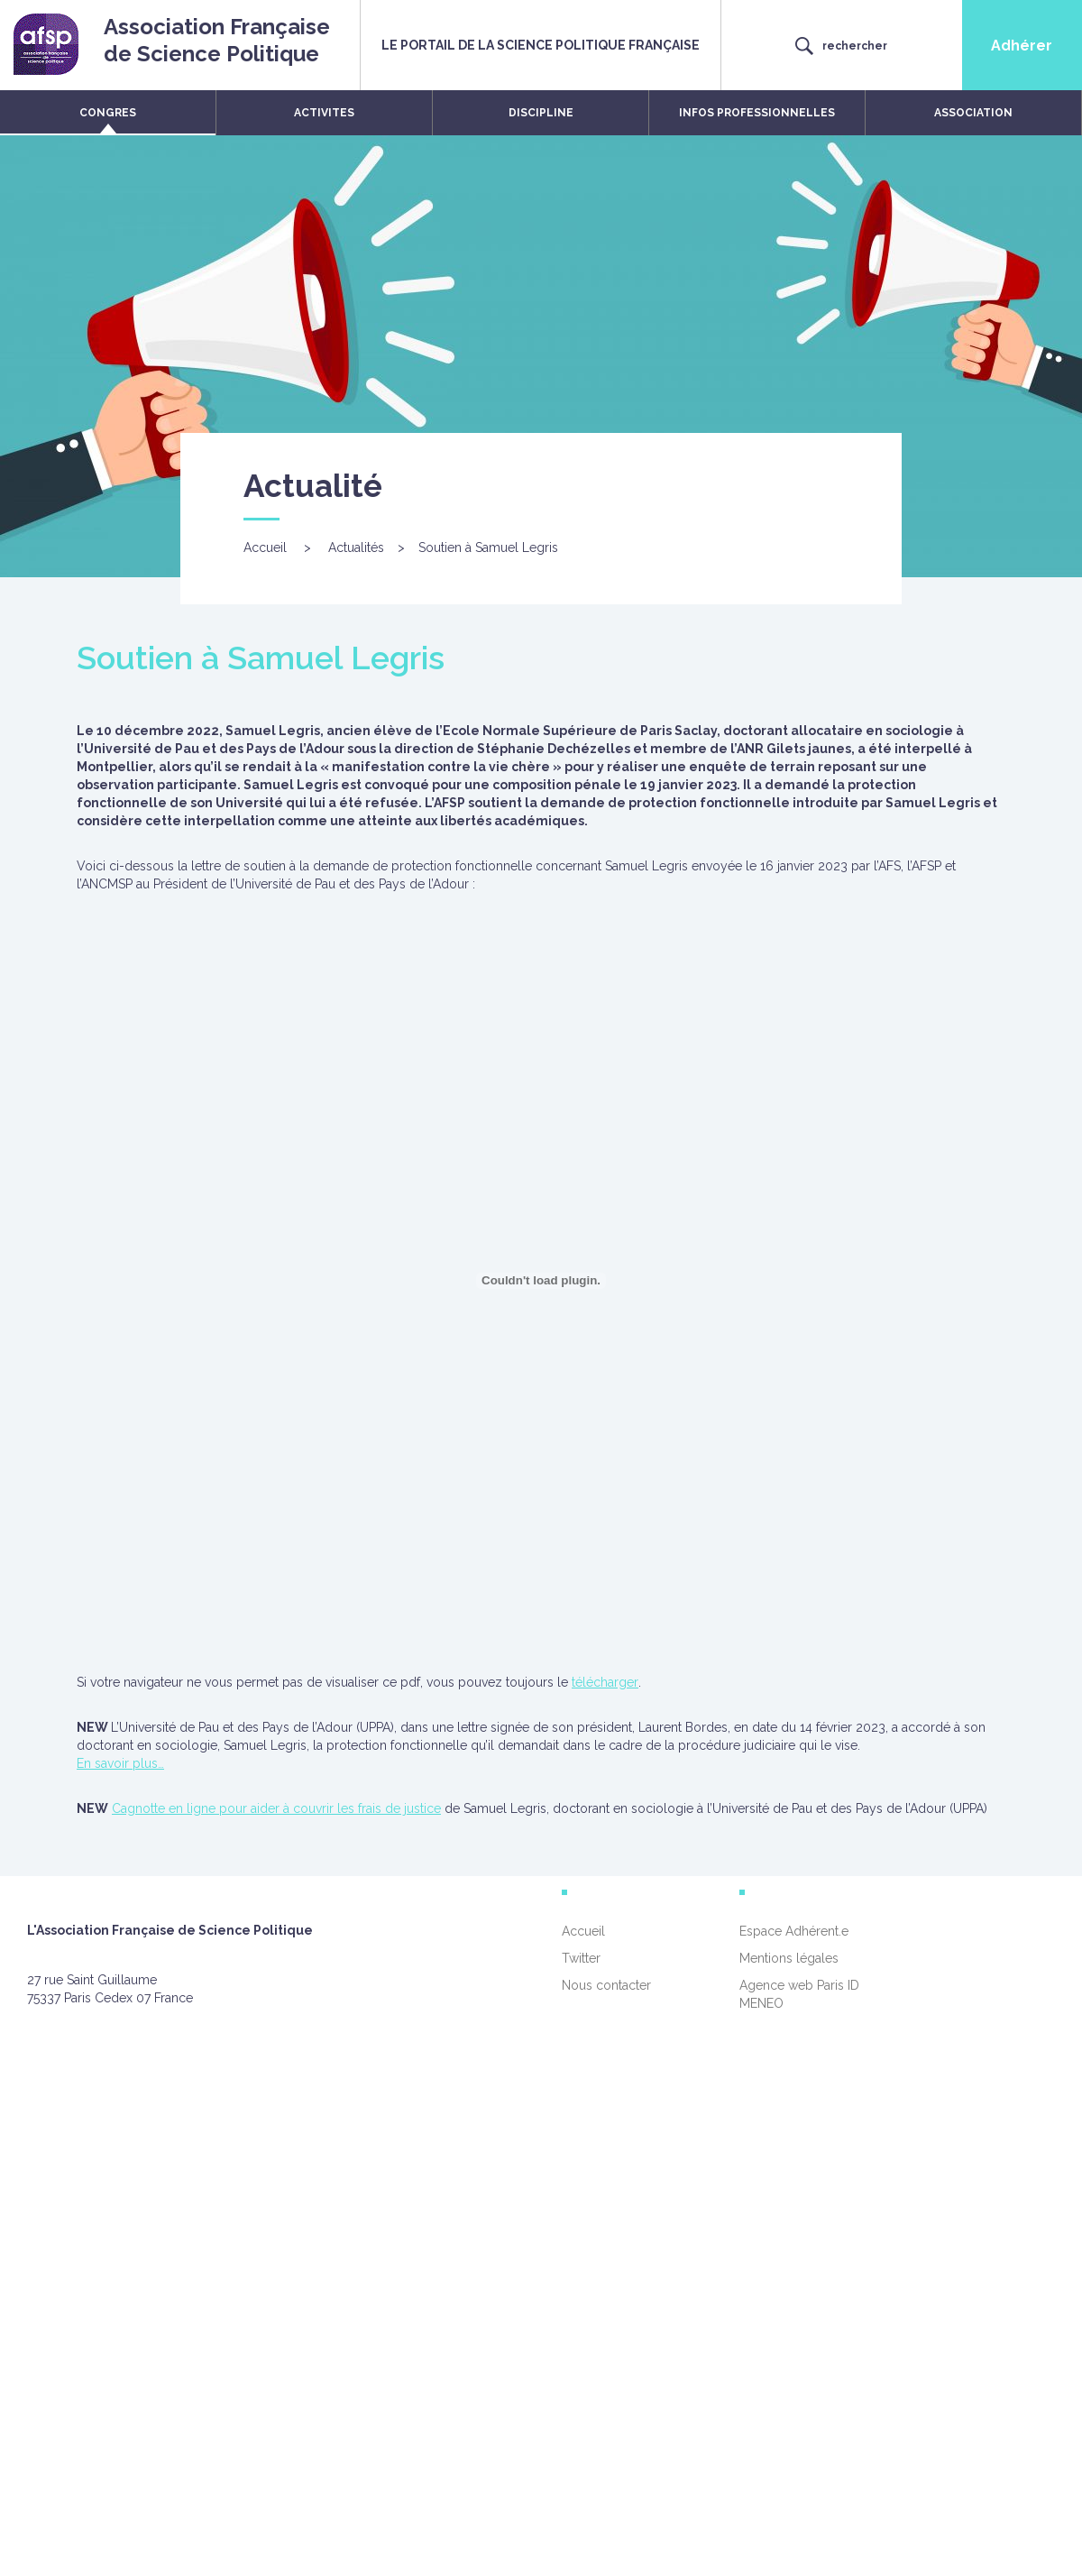  I want to click on Twitter, so click(581, 1958).